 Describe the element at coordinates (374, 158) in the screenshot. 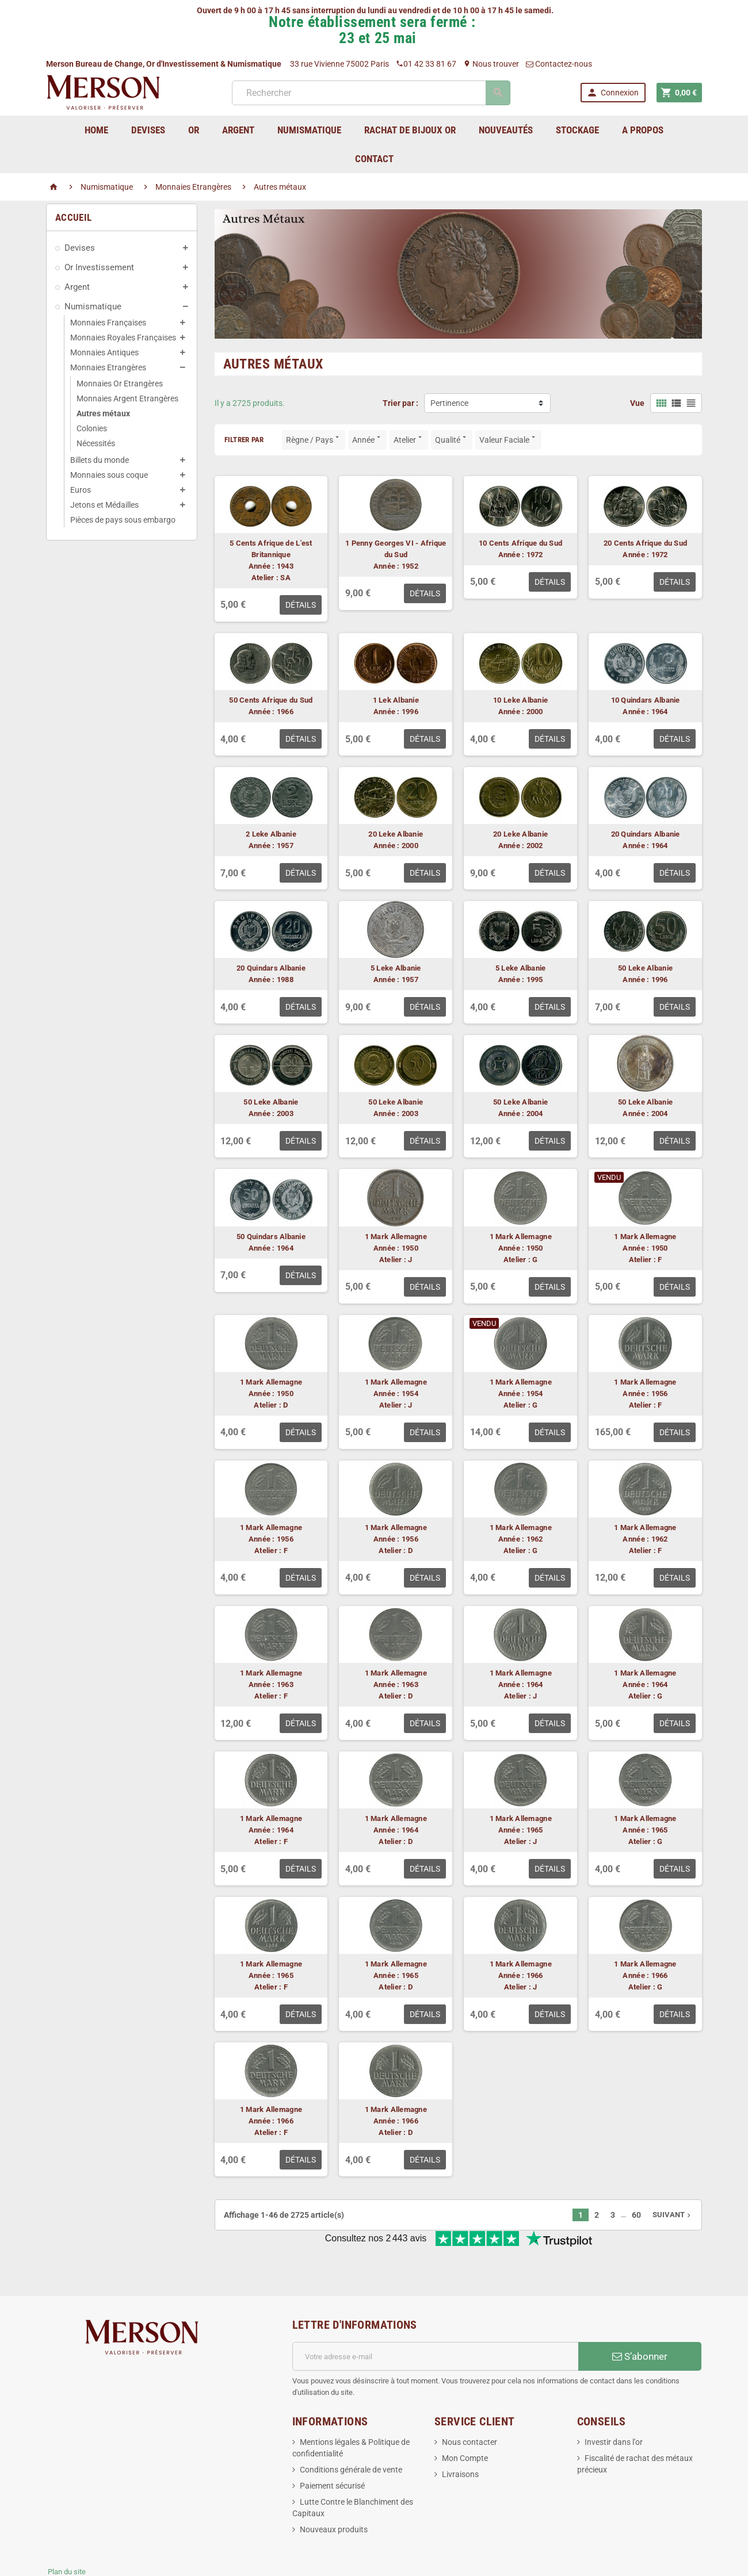

I see `Contact` at that location.